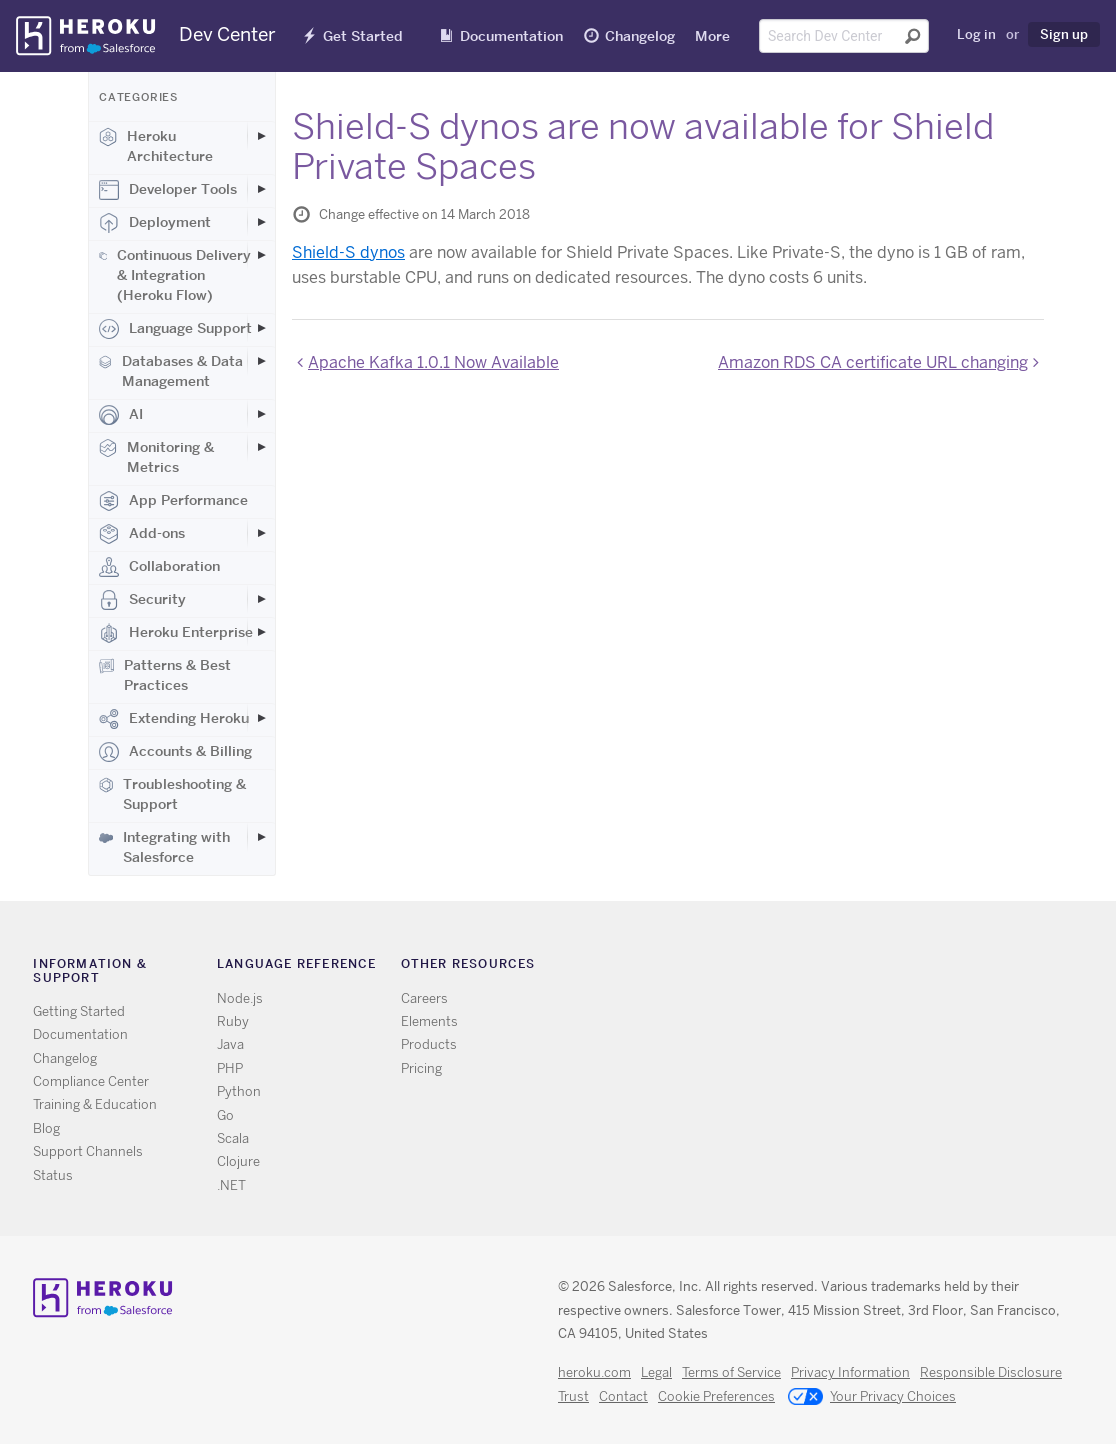 This screenshot has height=1444, width=1116. What do you see at coordinates (712, 36) in the screenshot?
I see `More` at bounding box center [712, 36].